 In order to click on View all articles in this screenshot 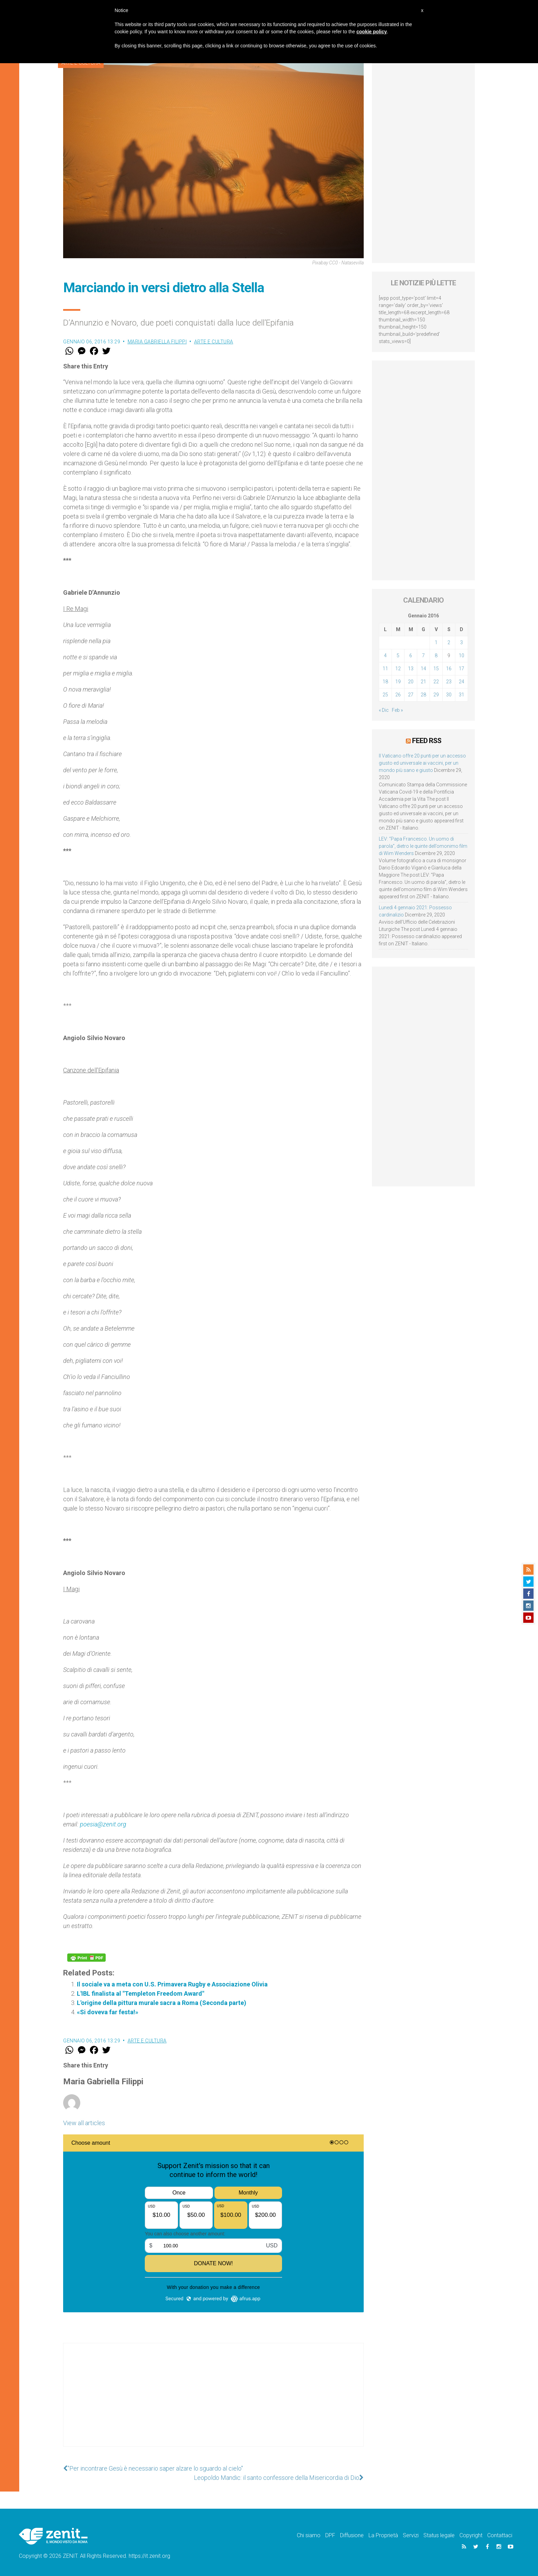, I will do `click(84, 2123)`.